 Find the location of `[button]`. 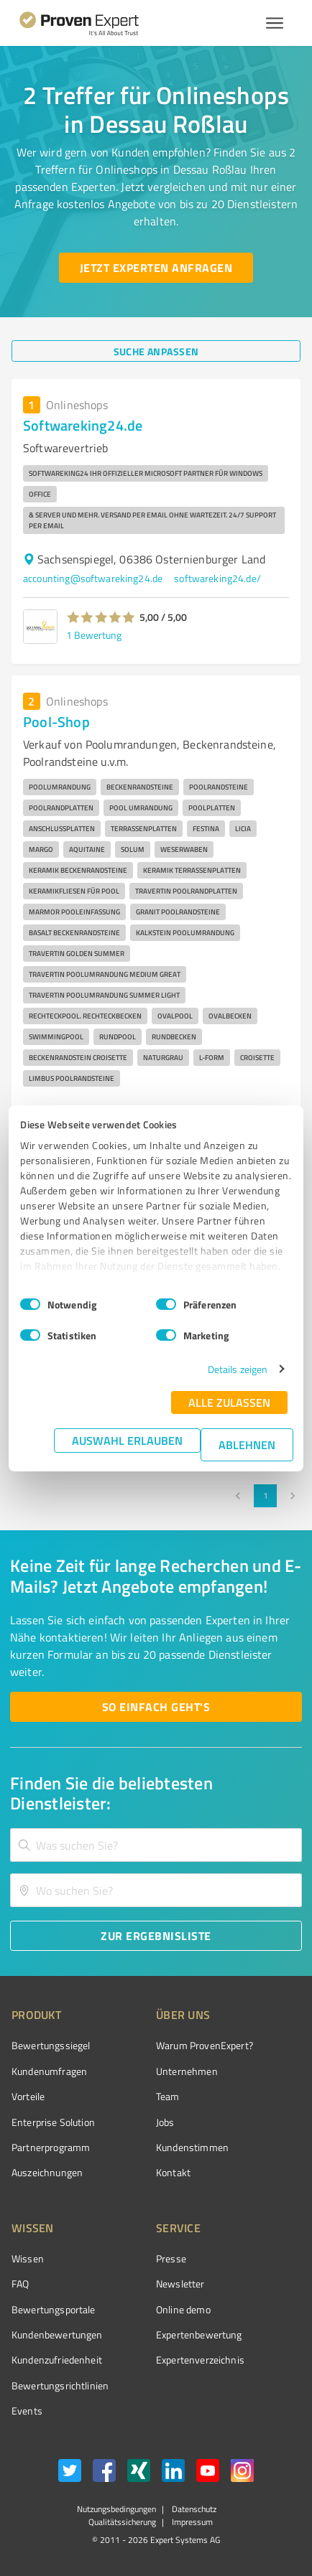

[button] is located at coordinates (101, 617).